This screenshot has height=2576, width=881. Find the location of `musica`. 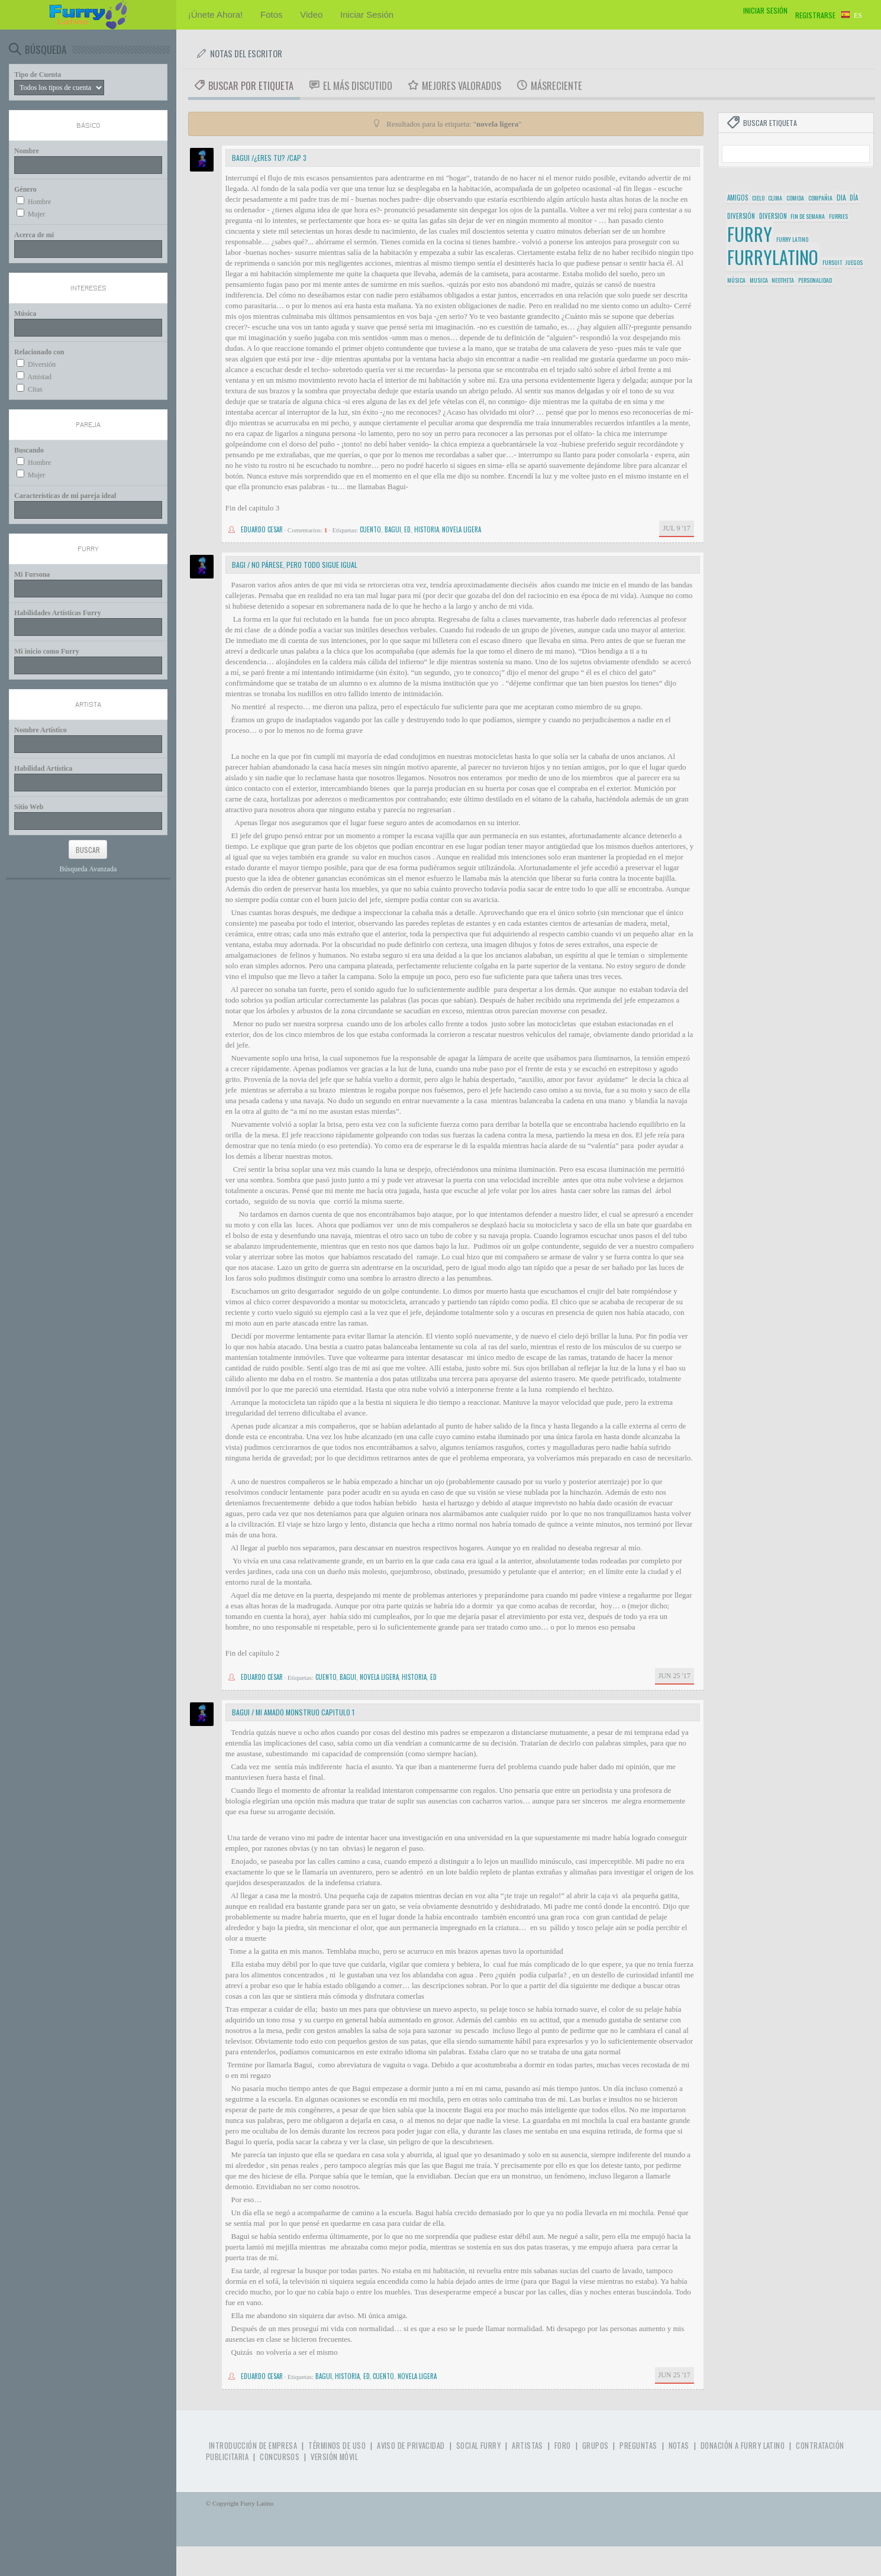

musica is located at coordinates (759, 280).